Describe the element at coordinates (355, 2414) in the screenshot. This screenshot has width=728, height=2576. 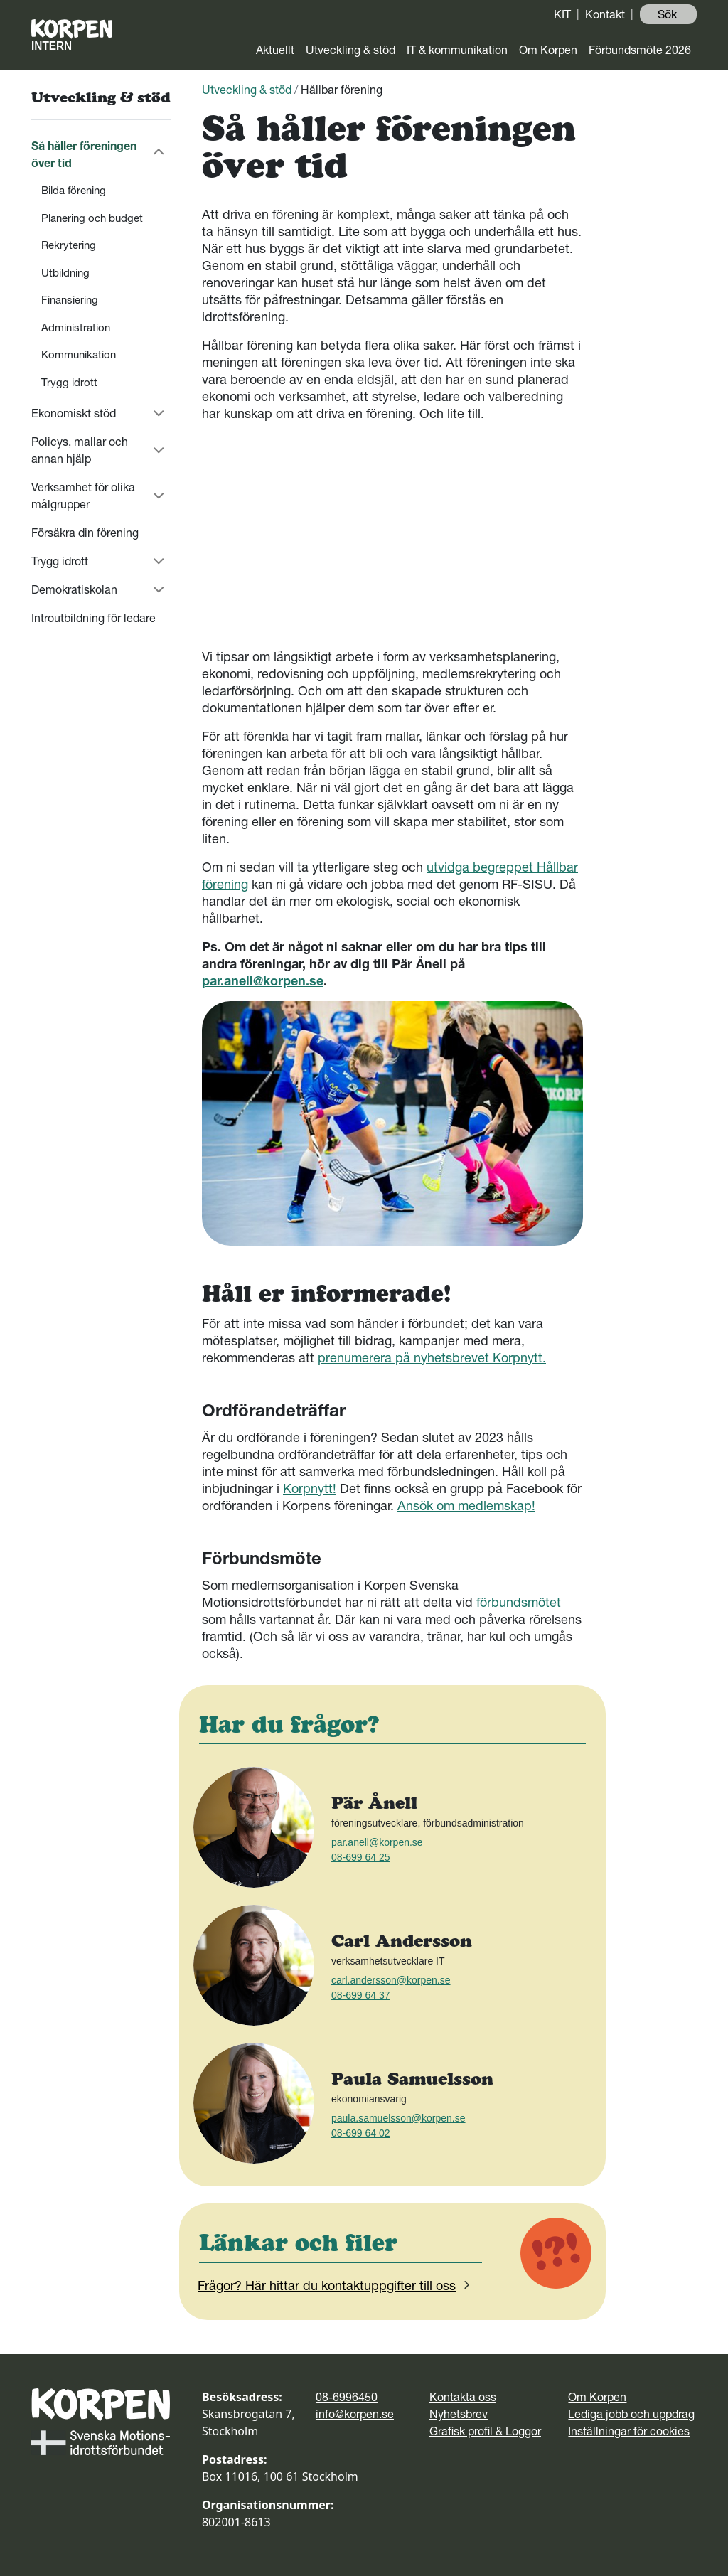
I see `info@korpen.se` at that location.